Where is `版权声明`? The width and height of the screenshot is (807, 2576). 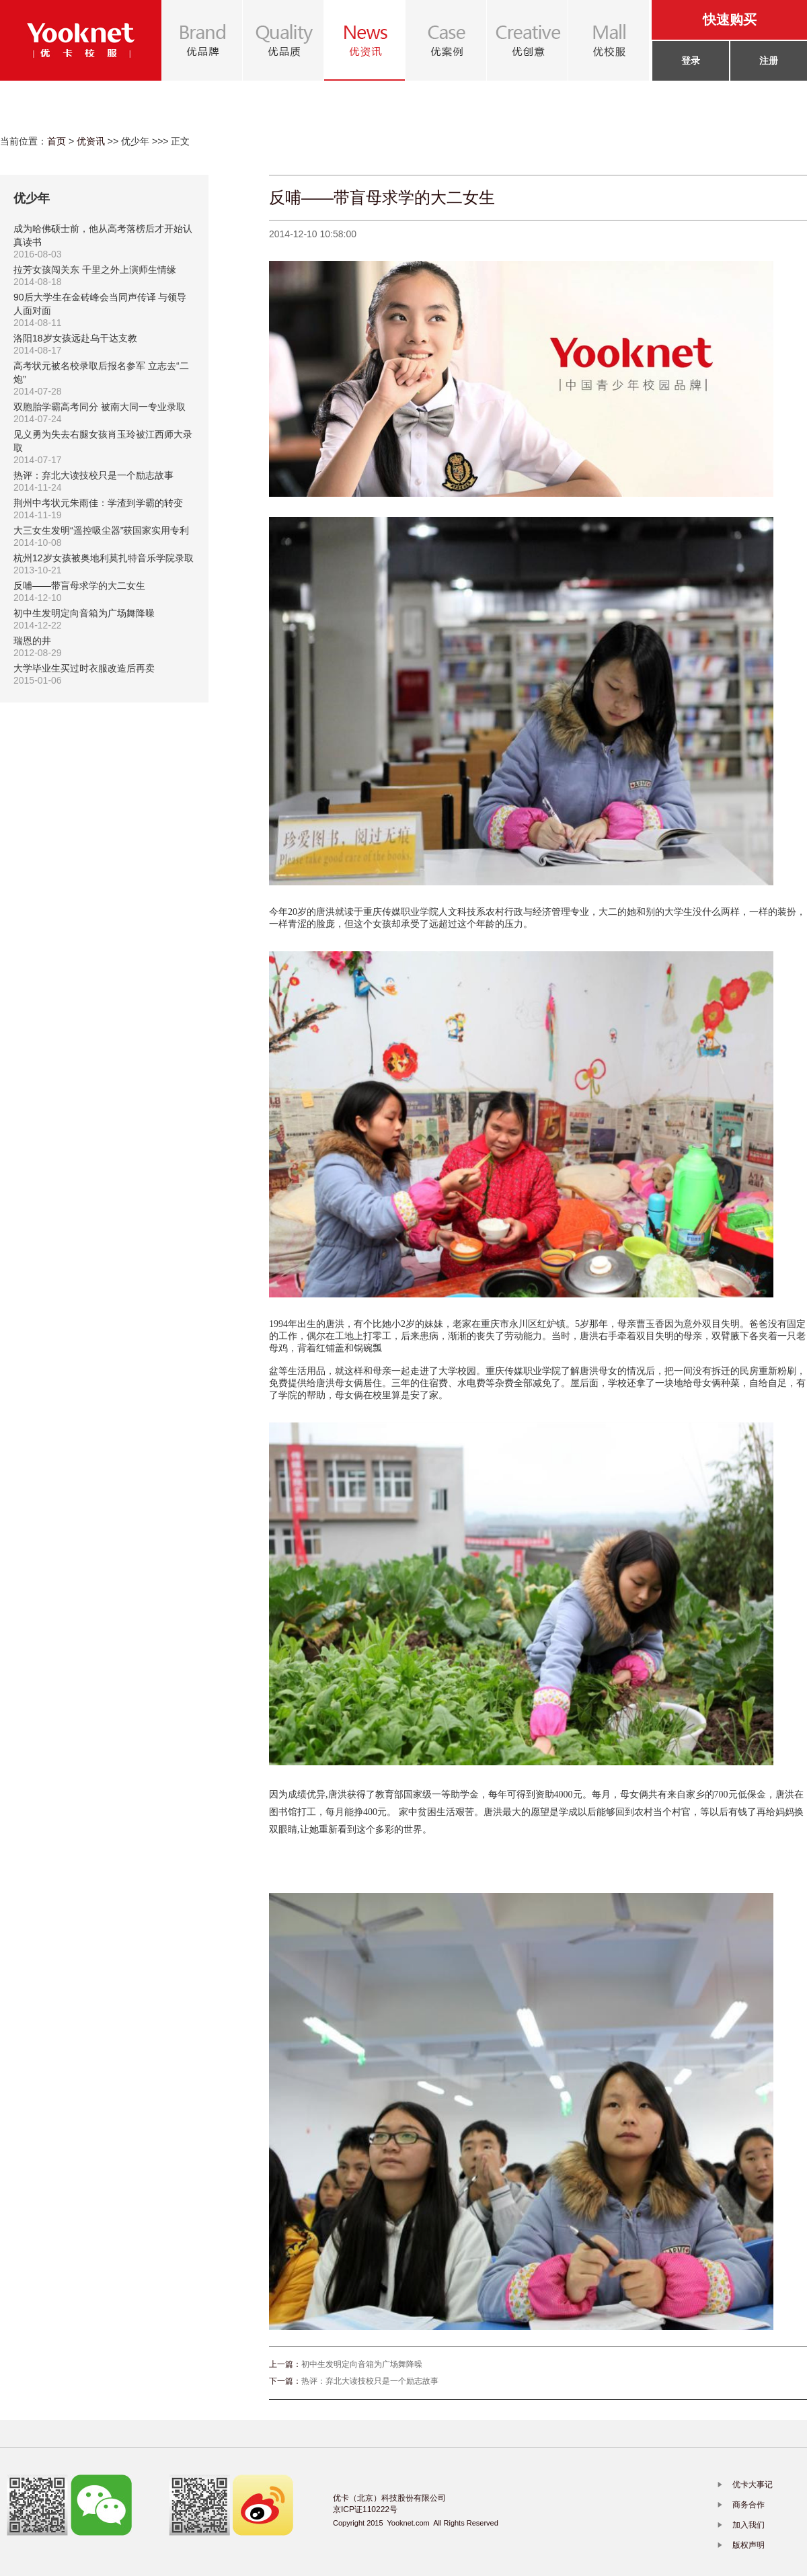
版权声明 is located at coordinates (748, 2545).